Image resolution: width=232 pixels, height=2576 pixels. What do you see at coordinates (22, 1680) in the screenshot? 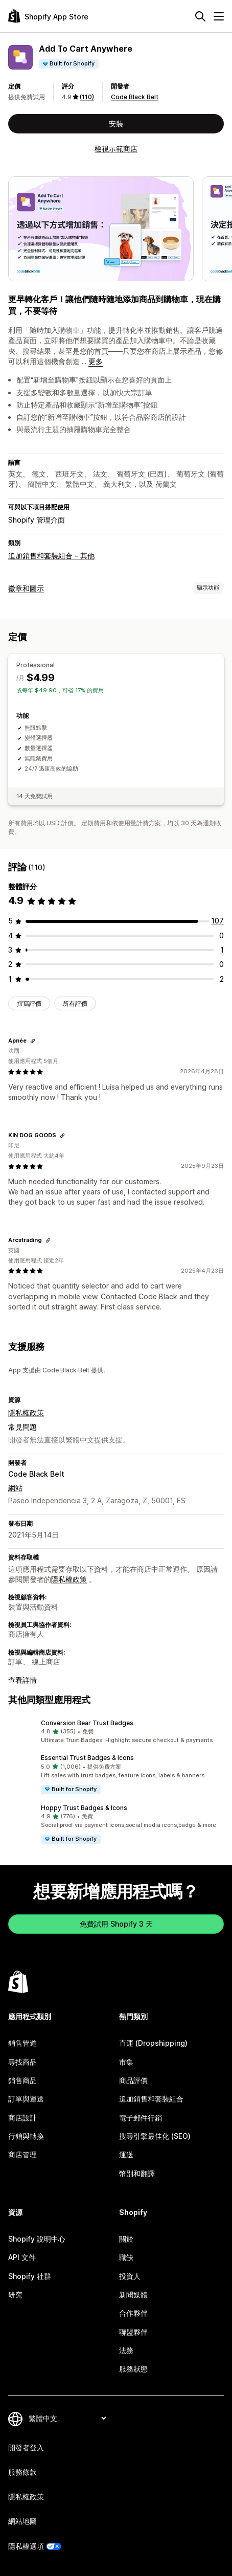
I see `查看詳情` at bounding box center [22, 1680].